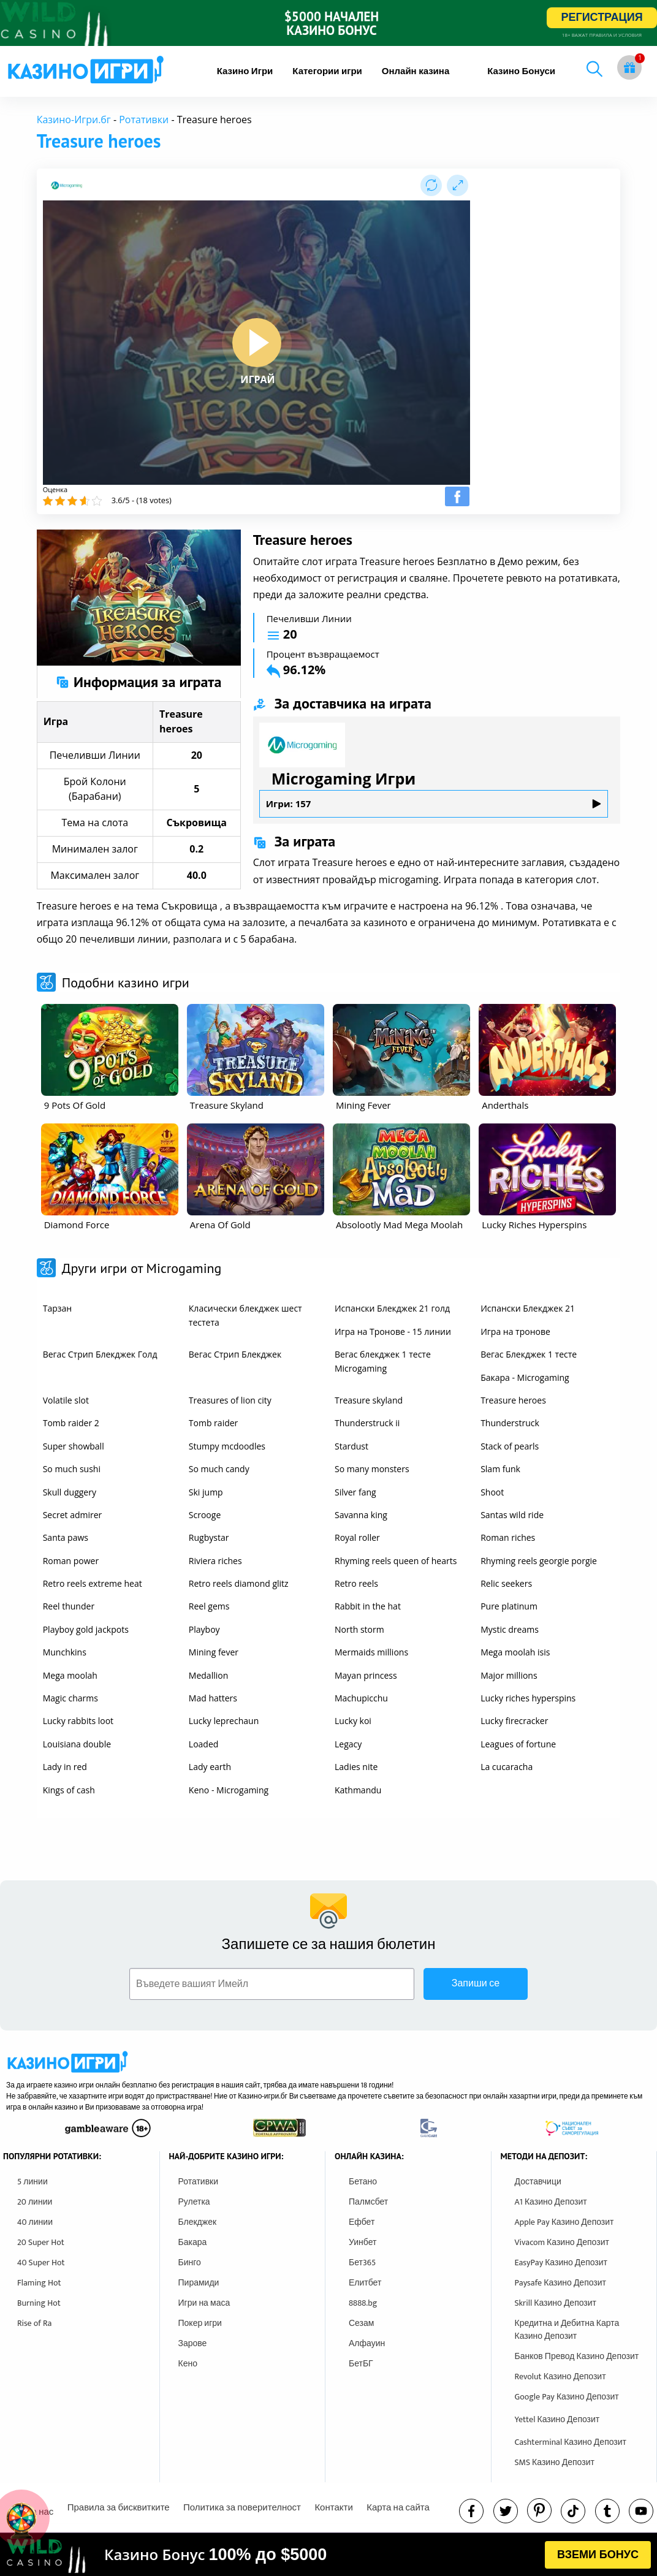 The image size is (657, 2576). What do you see at coordinates (539, 2510) in the screenshot?
I see `[pinterest]` at bounding box center [539, 2510].